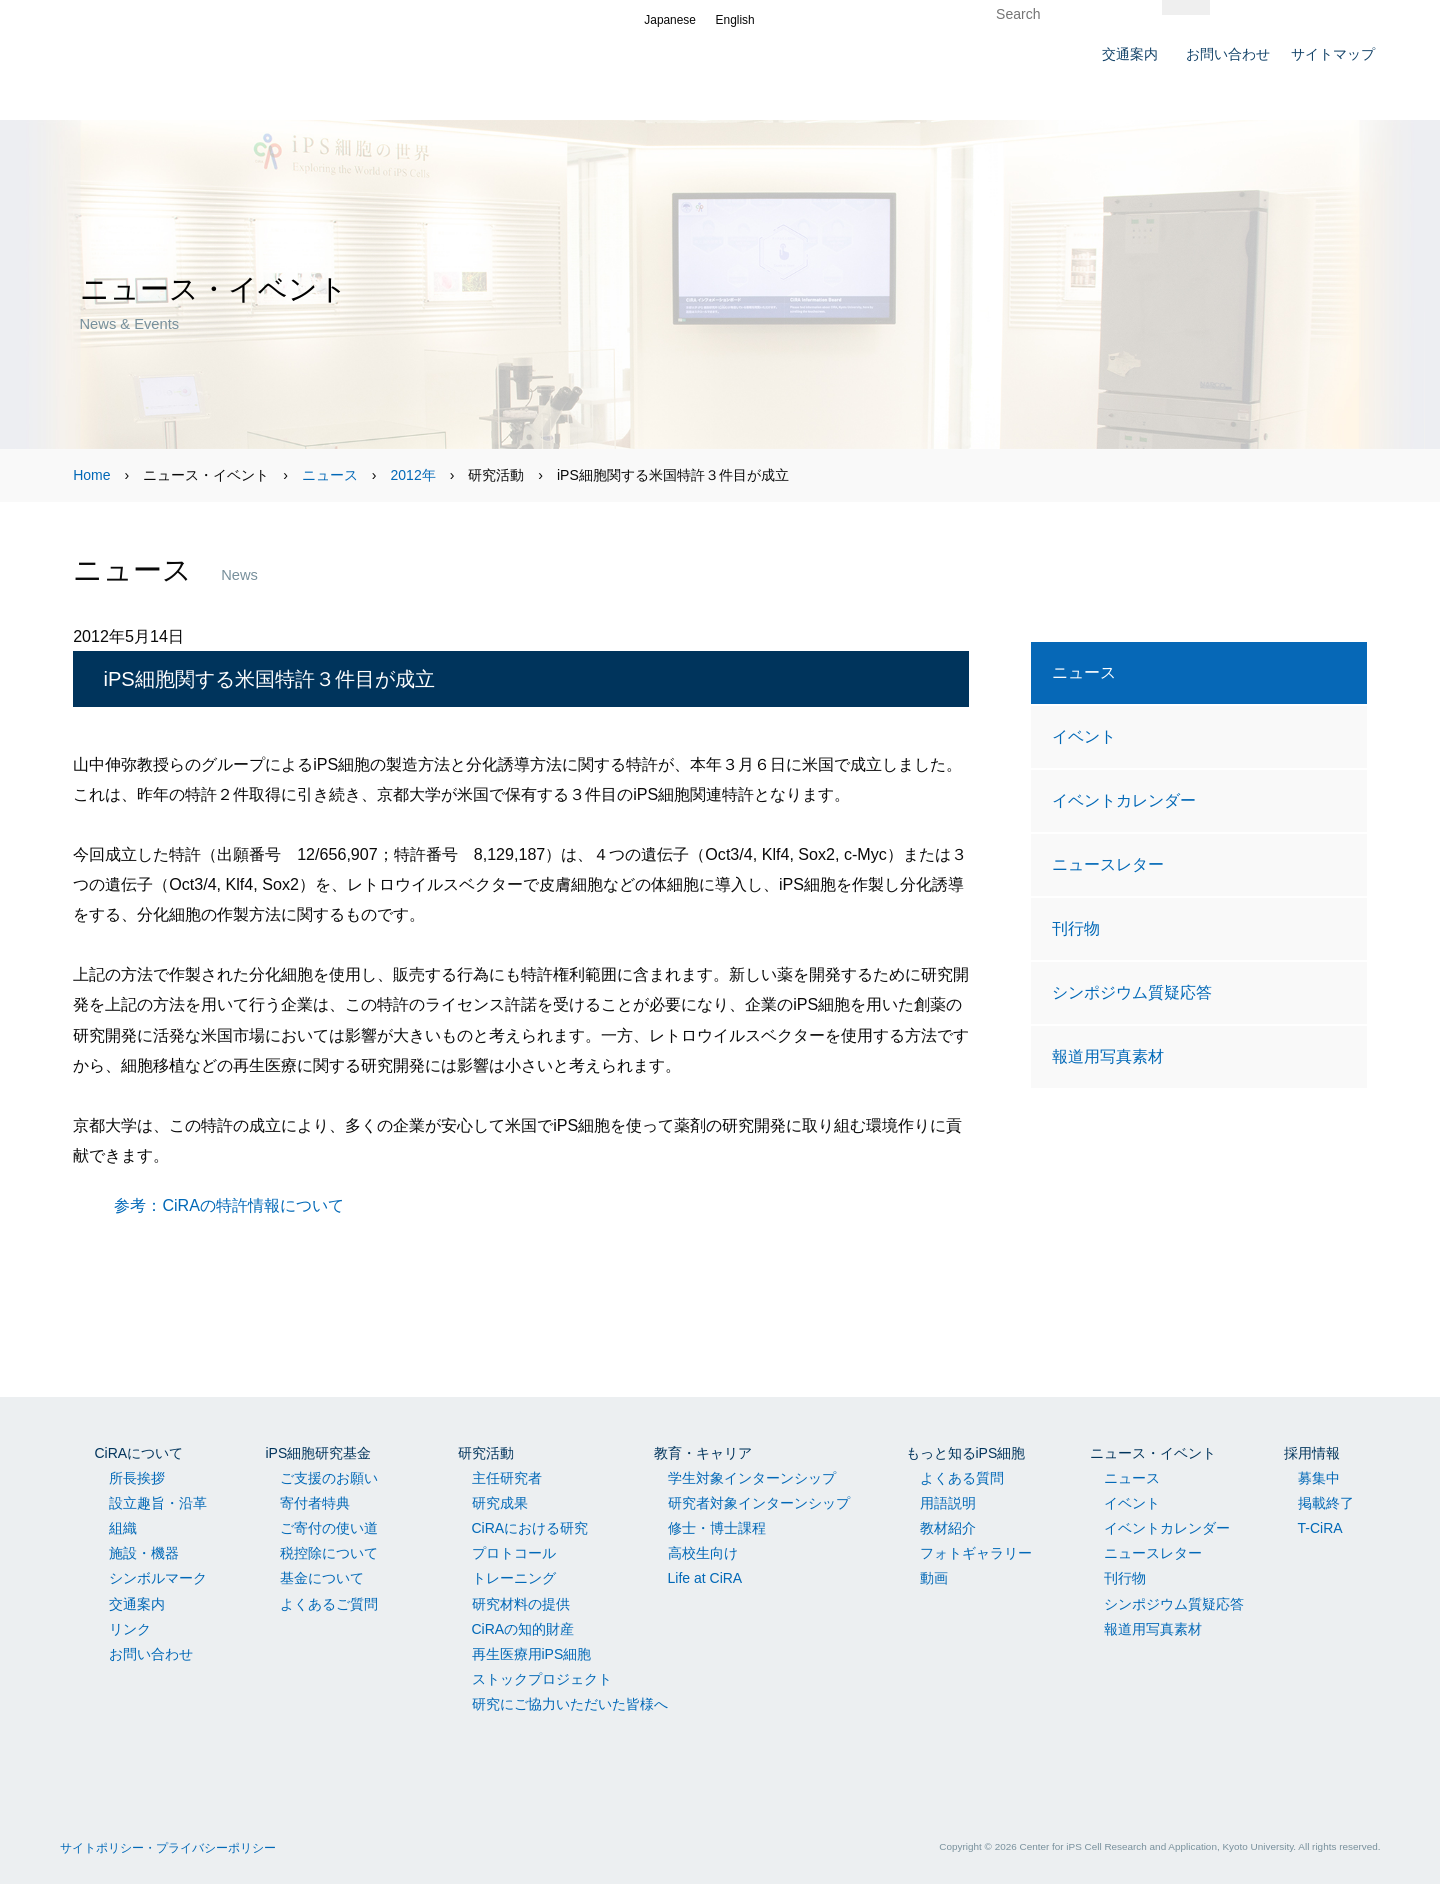 The height and width of the screenshot is (1884, 1440). I want to click on 動画, so click(934, 1578).